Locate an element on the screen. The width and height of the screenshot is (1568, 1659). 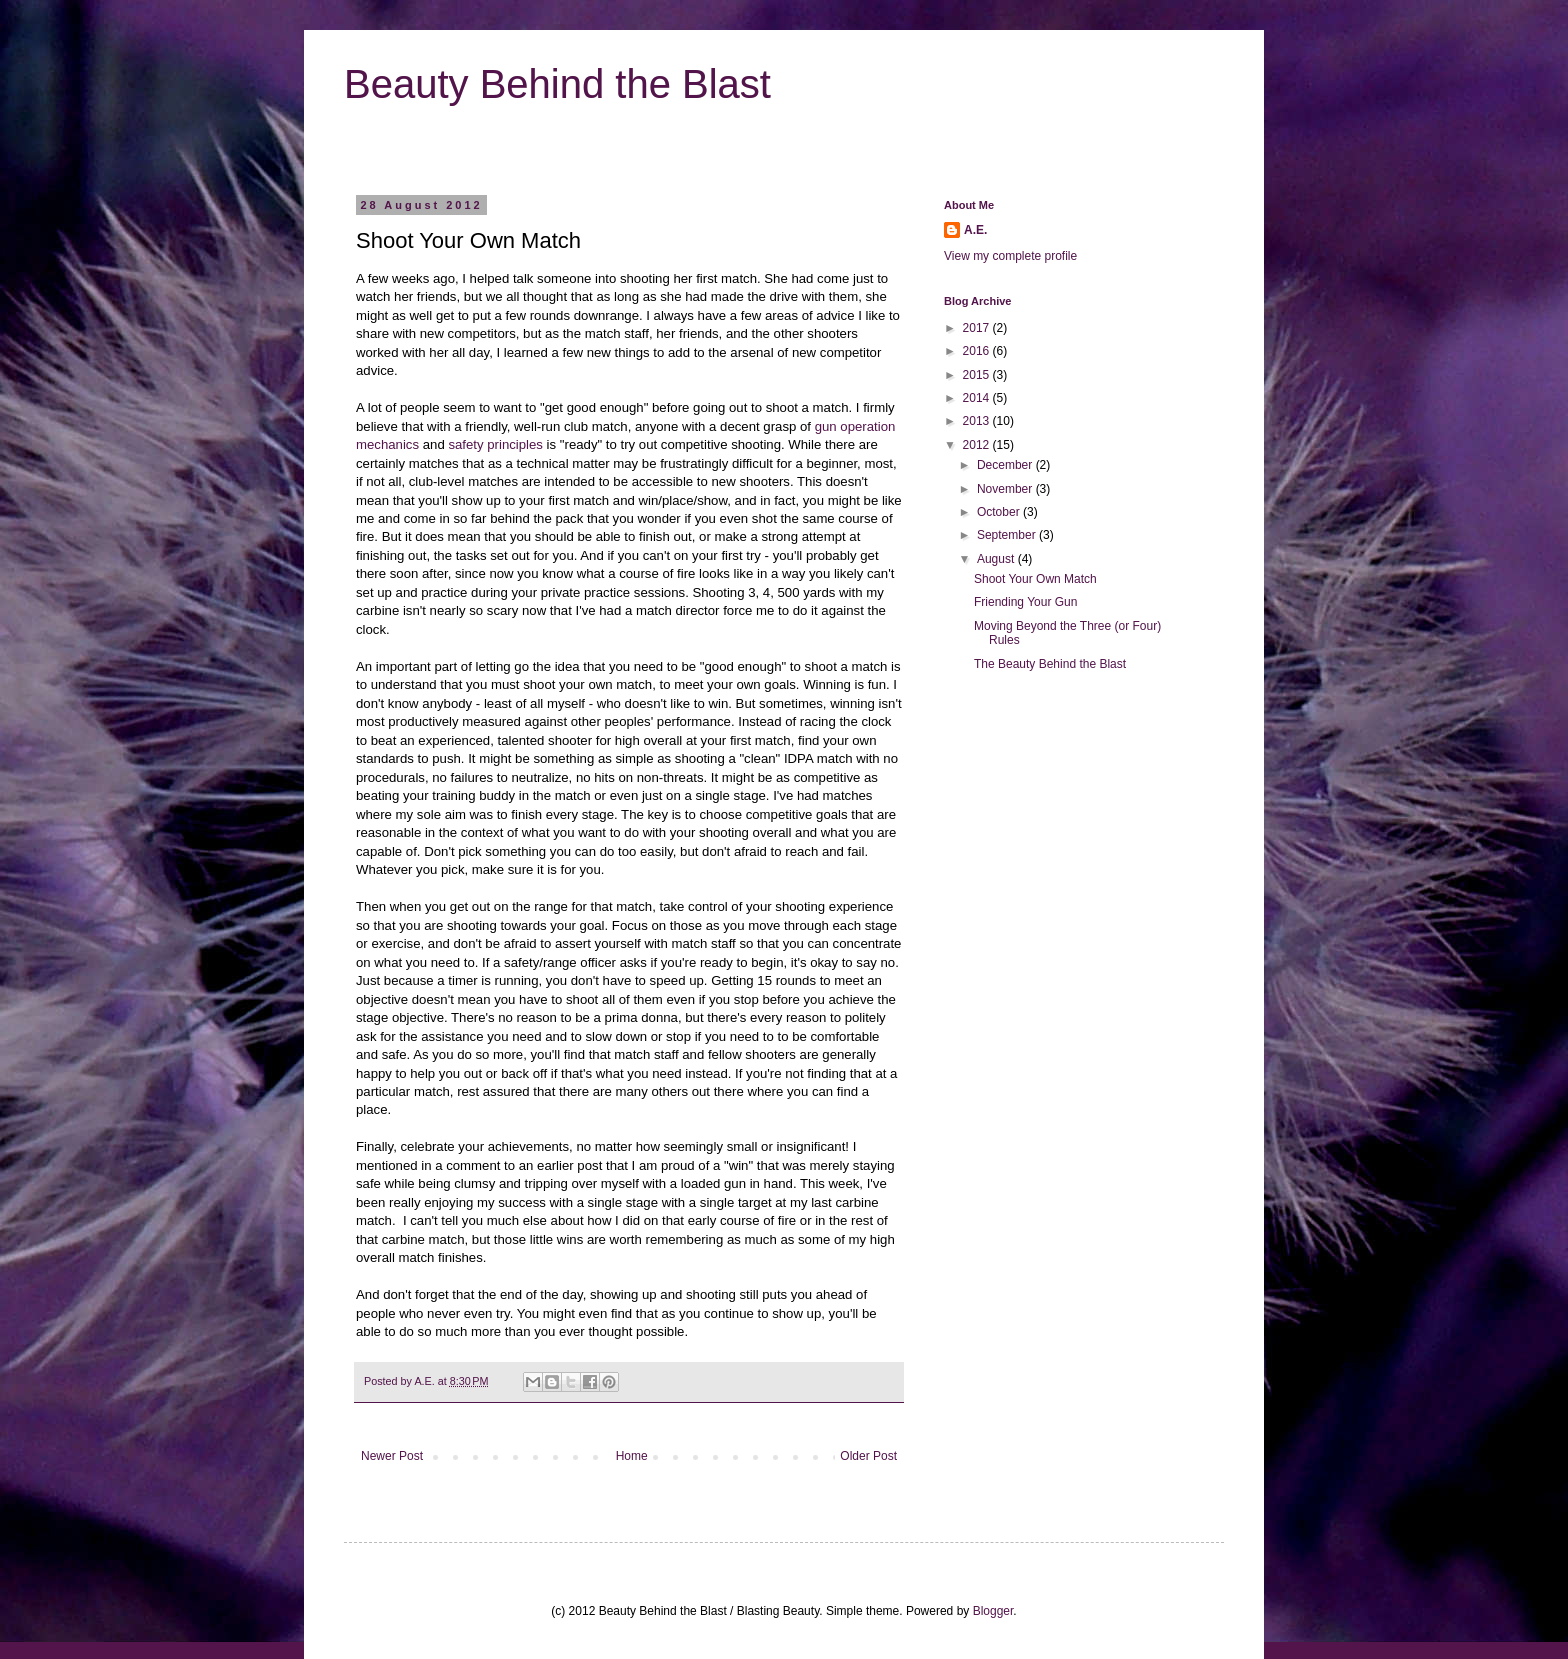
Blogger is located at coordinates (993, 1611).